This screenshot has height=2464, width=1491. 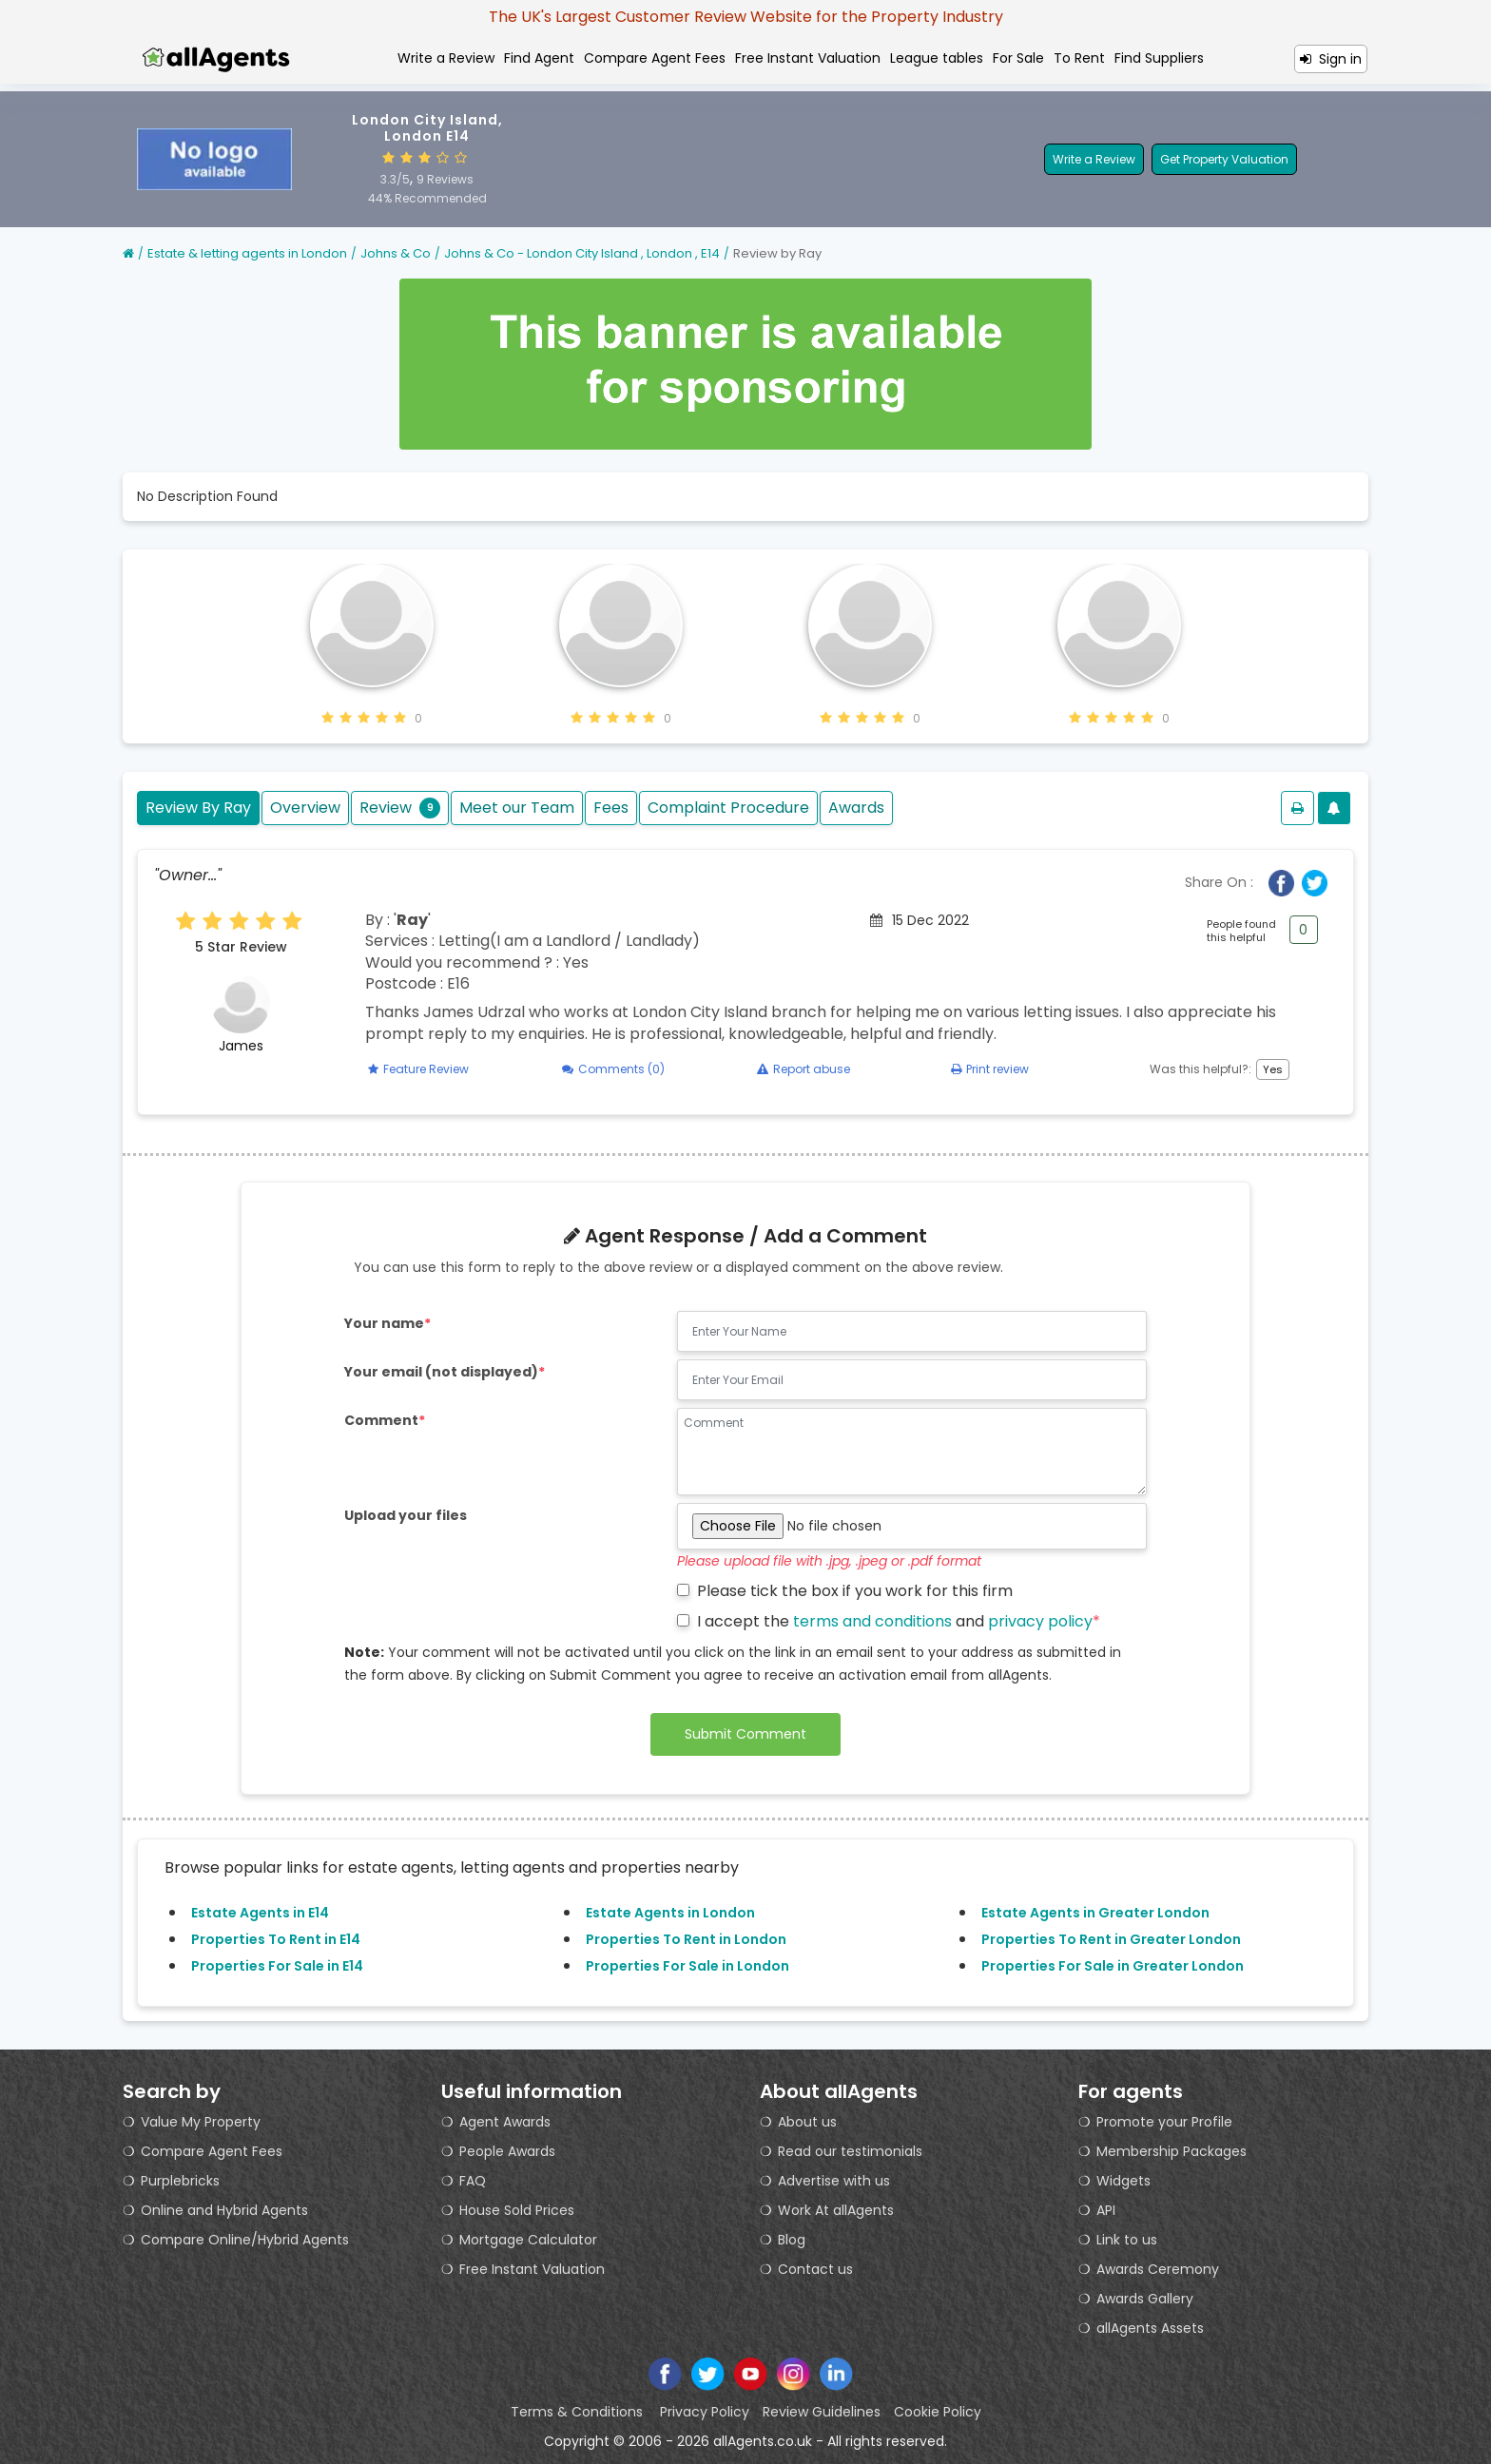 I want to click on Estate Agents in London, so click(x=670, y=1912).